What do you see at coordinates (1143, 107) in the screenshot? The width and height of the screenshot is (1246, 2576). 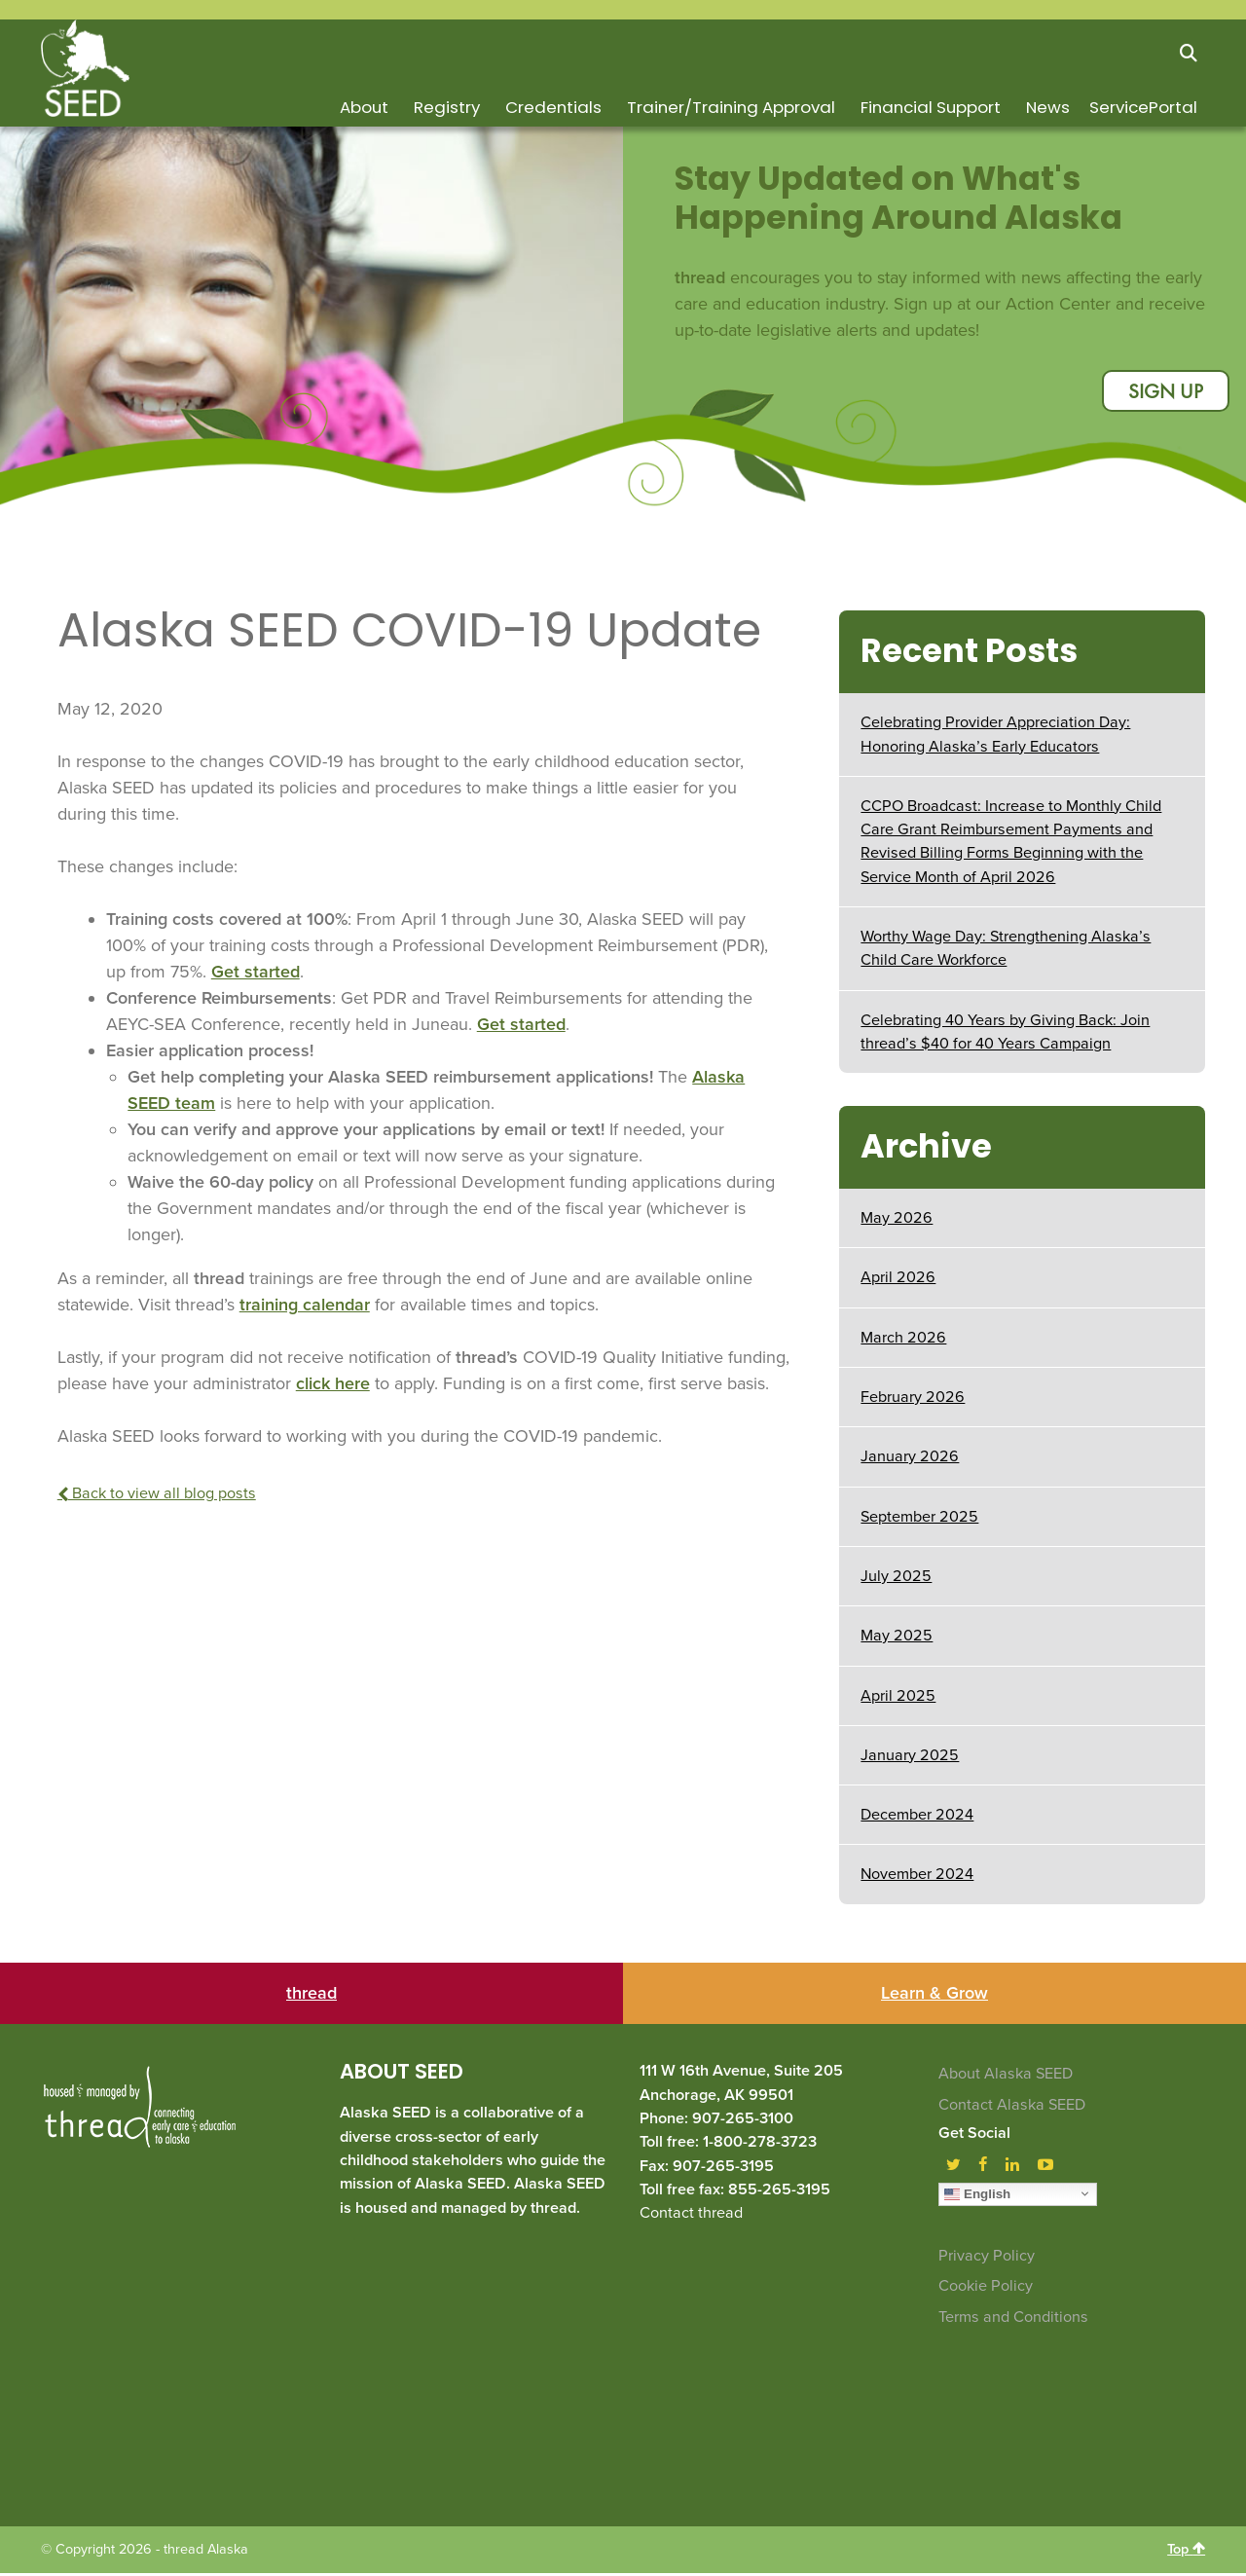 I see `ServicePortal` at bounding box center [1143, 107].